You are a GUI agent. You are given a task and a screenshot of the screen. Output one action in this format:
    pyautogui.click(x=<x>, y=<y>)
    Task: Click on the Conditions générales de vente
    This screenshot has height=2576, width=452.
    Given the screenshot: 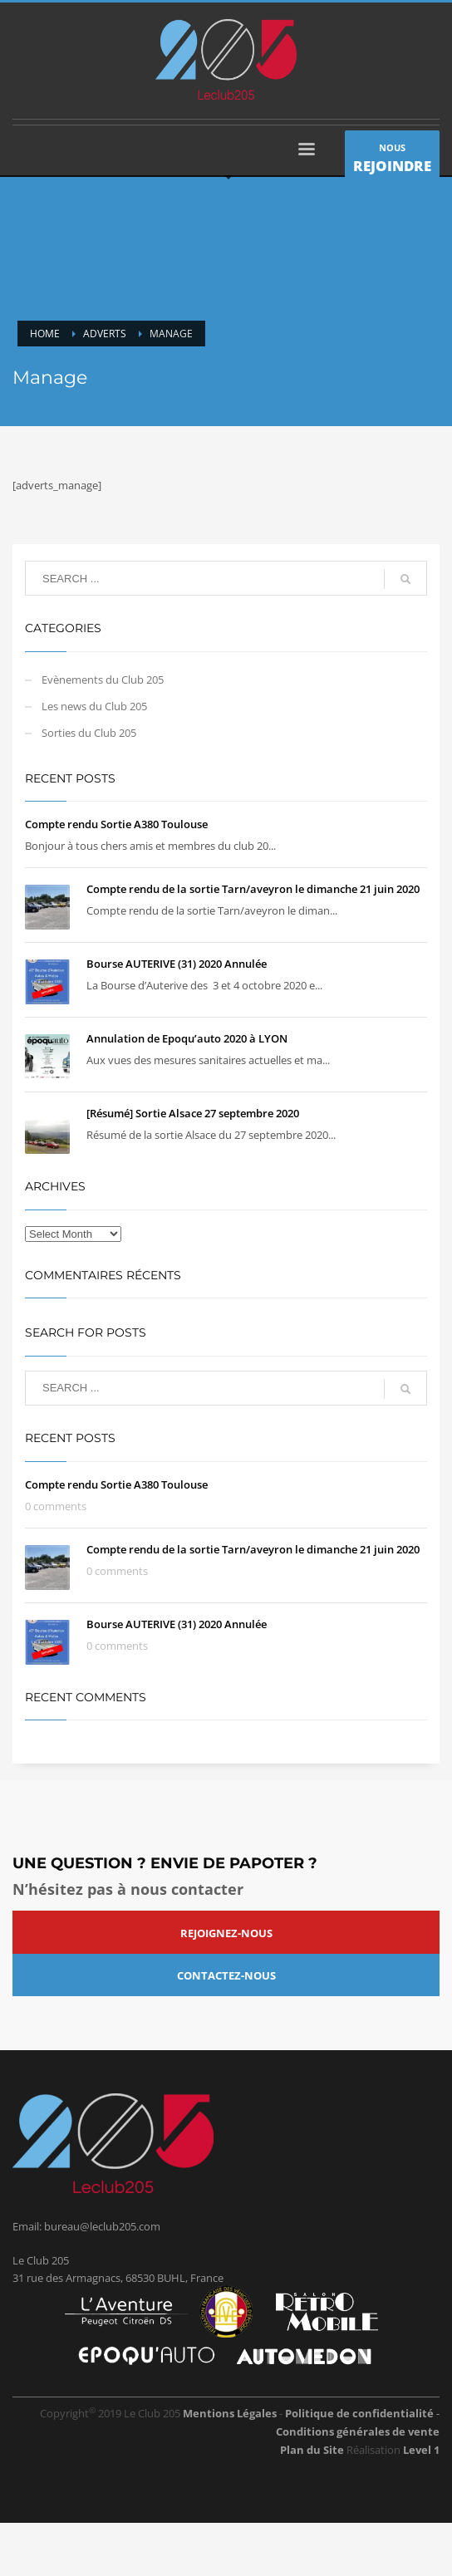 What is the action you would take?
    pyautogui.click(x=358, y=2431)
    